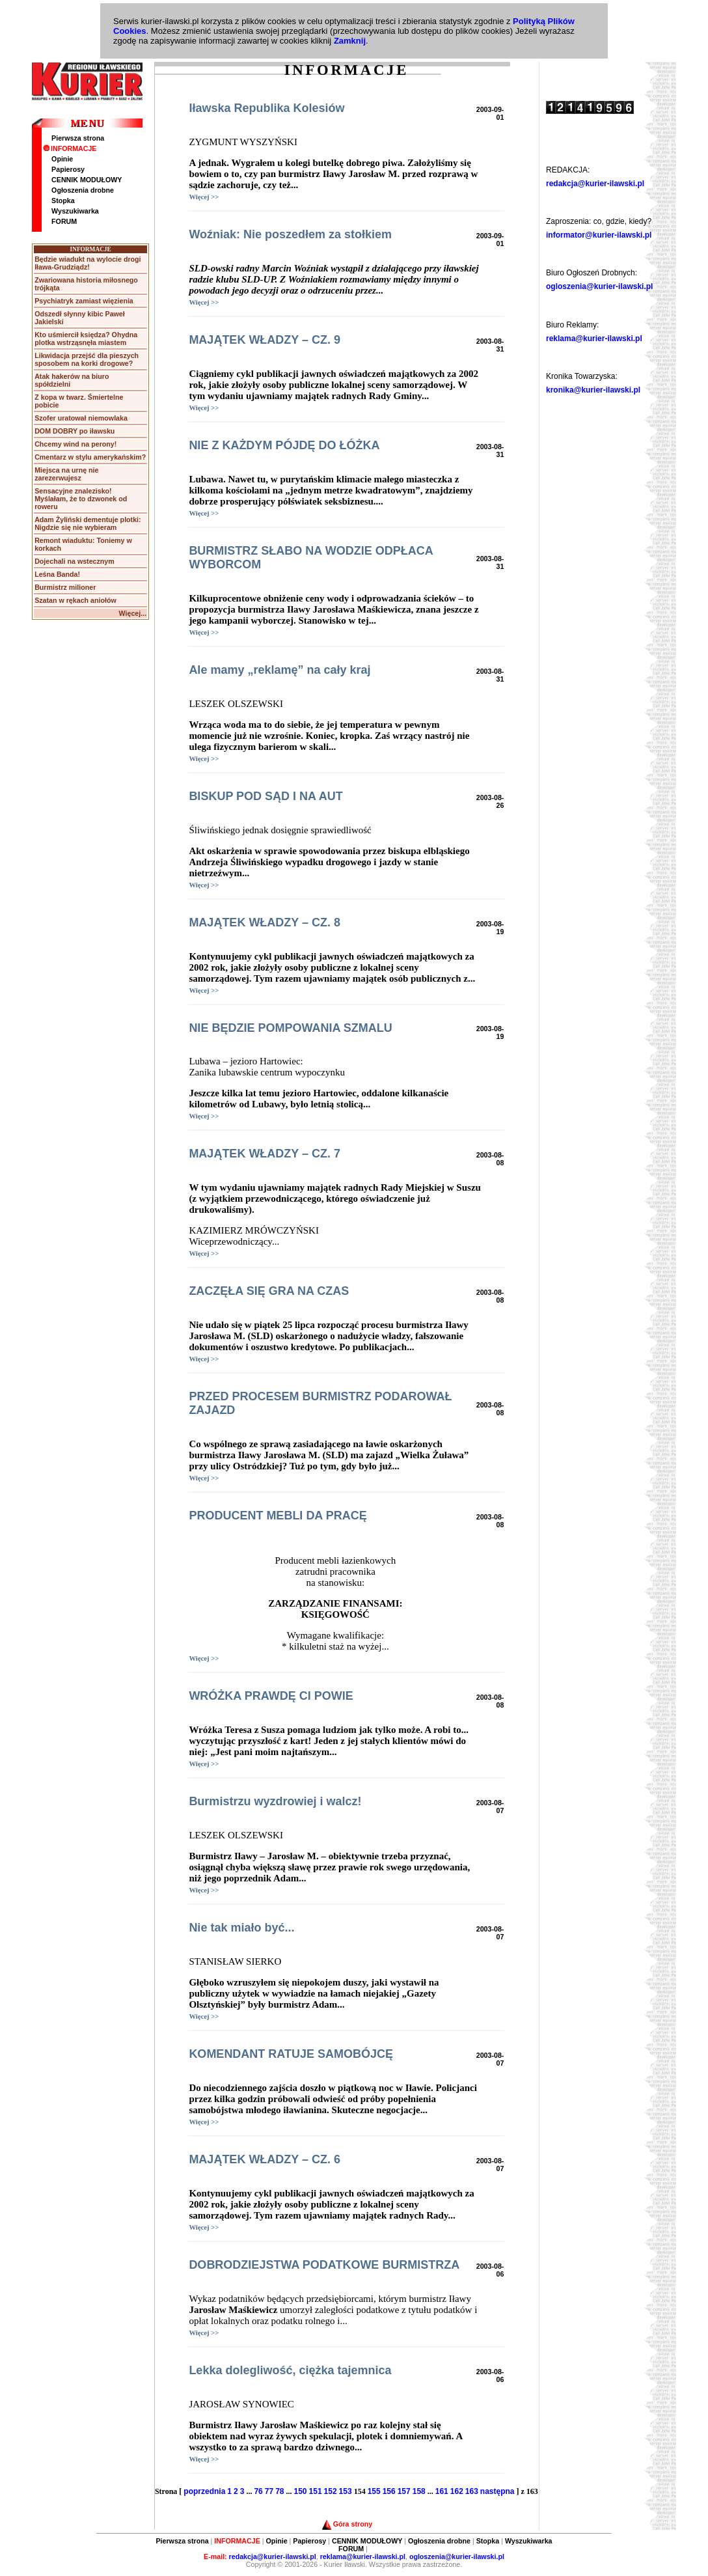 The width and height of the screenshot is (708, 2576). What do you see at coordinates (63, 200) in the screenshot?
I see `Stopka` at bounding box center [63, 200].